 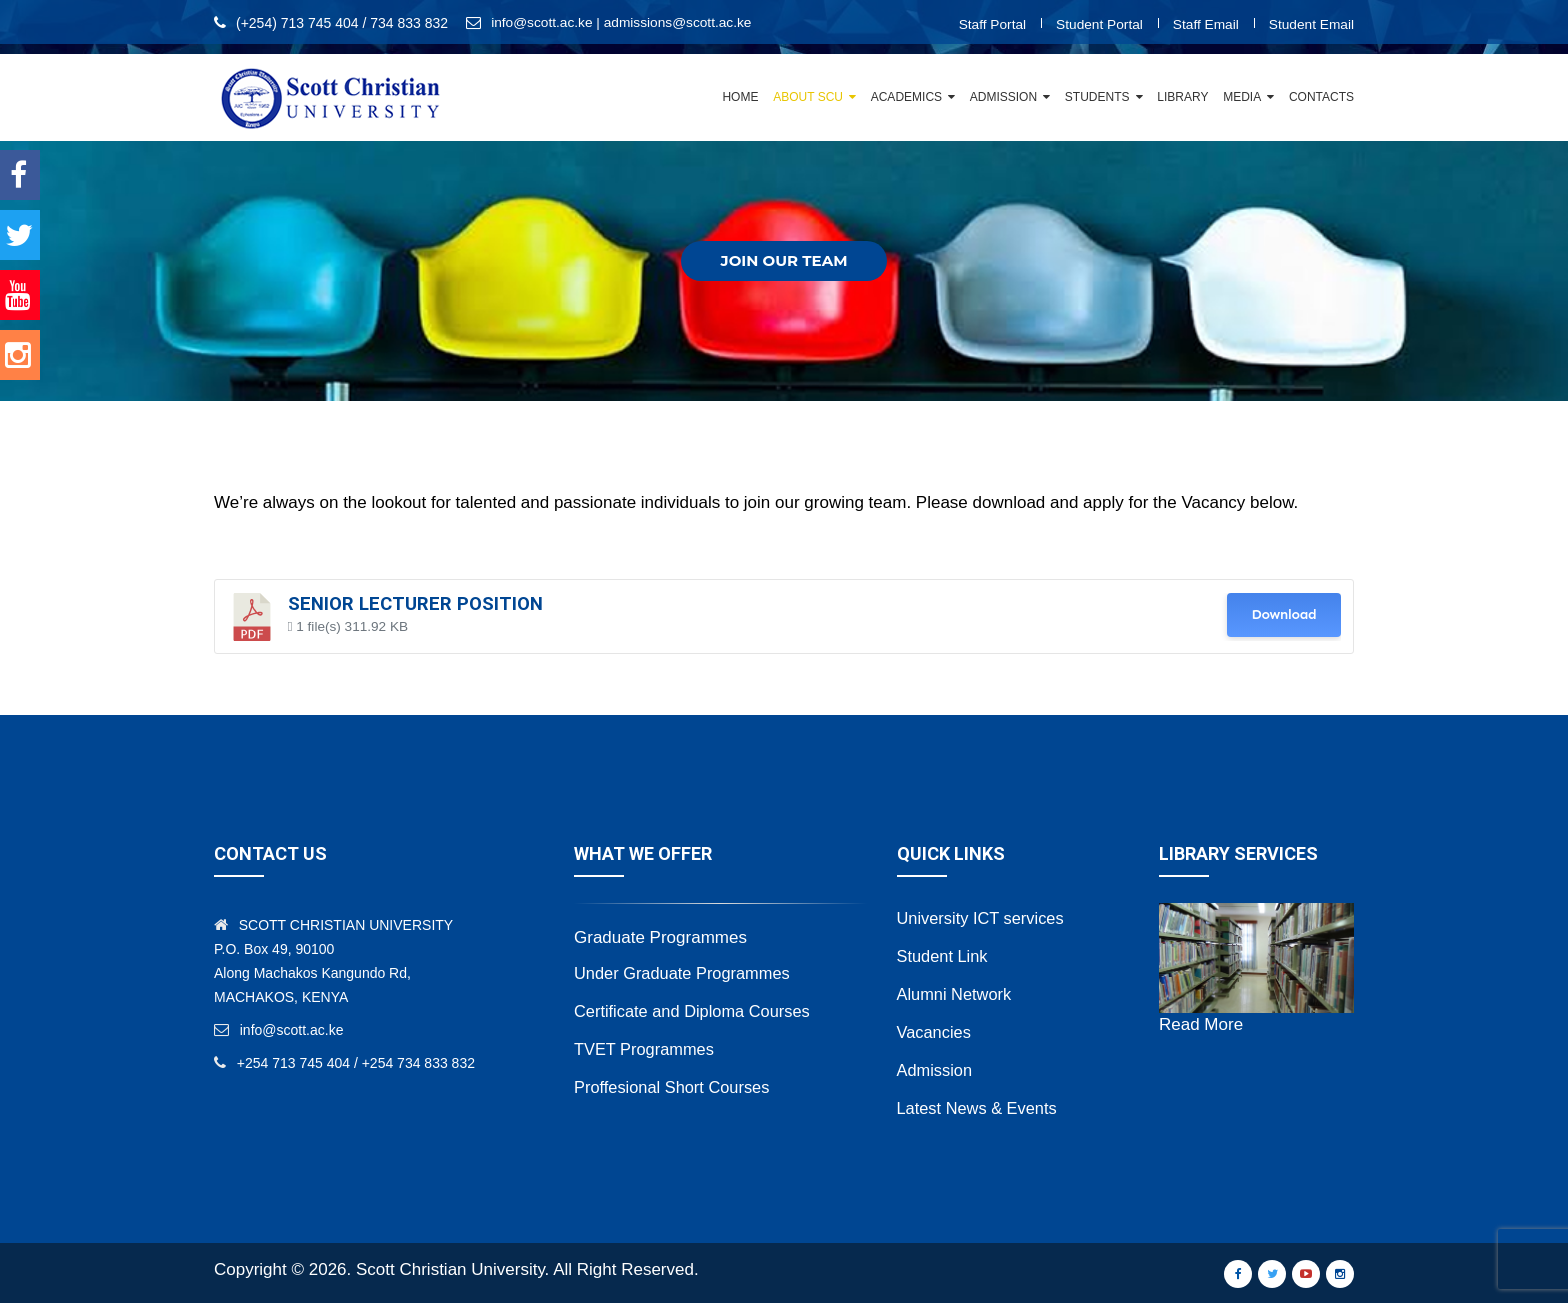 What do you see at coordinates (675, 1086) in the screenshot?
I see `Proffesional Short Courses` at bounding box center [675, 1086].